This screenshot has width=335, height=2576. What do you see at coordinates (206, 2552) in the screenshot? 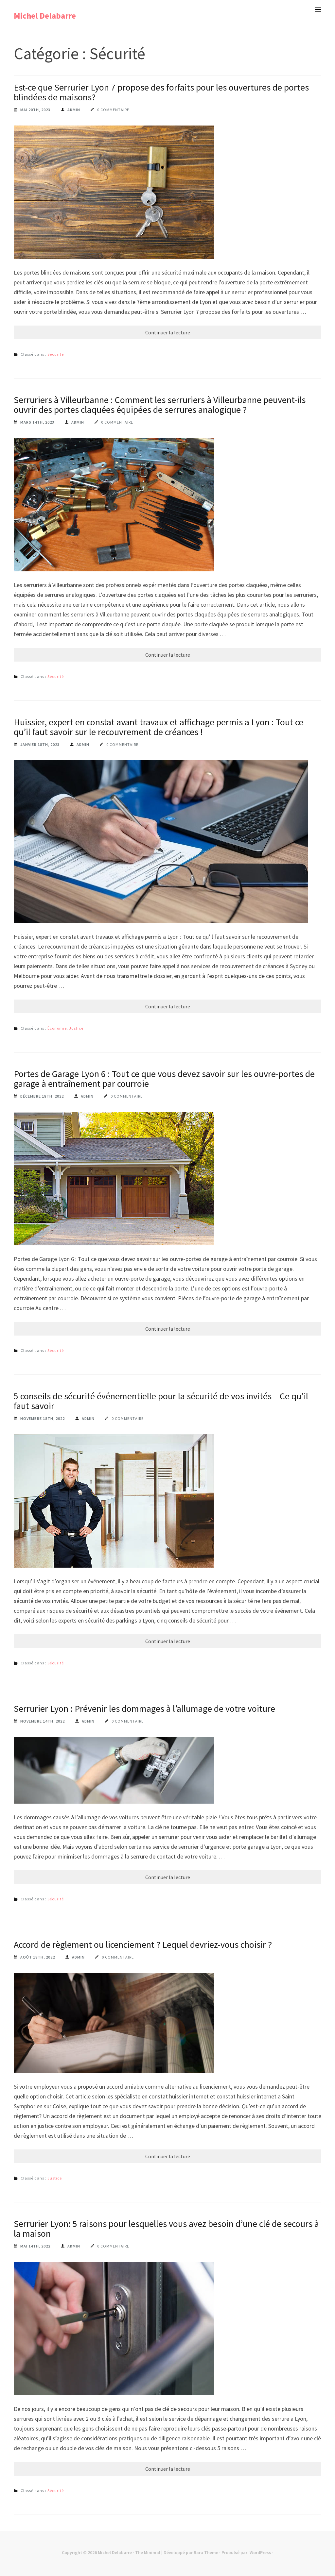
I see `Rara Theme` at bounding box center [206, 2552].